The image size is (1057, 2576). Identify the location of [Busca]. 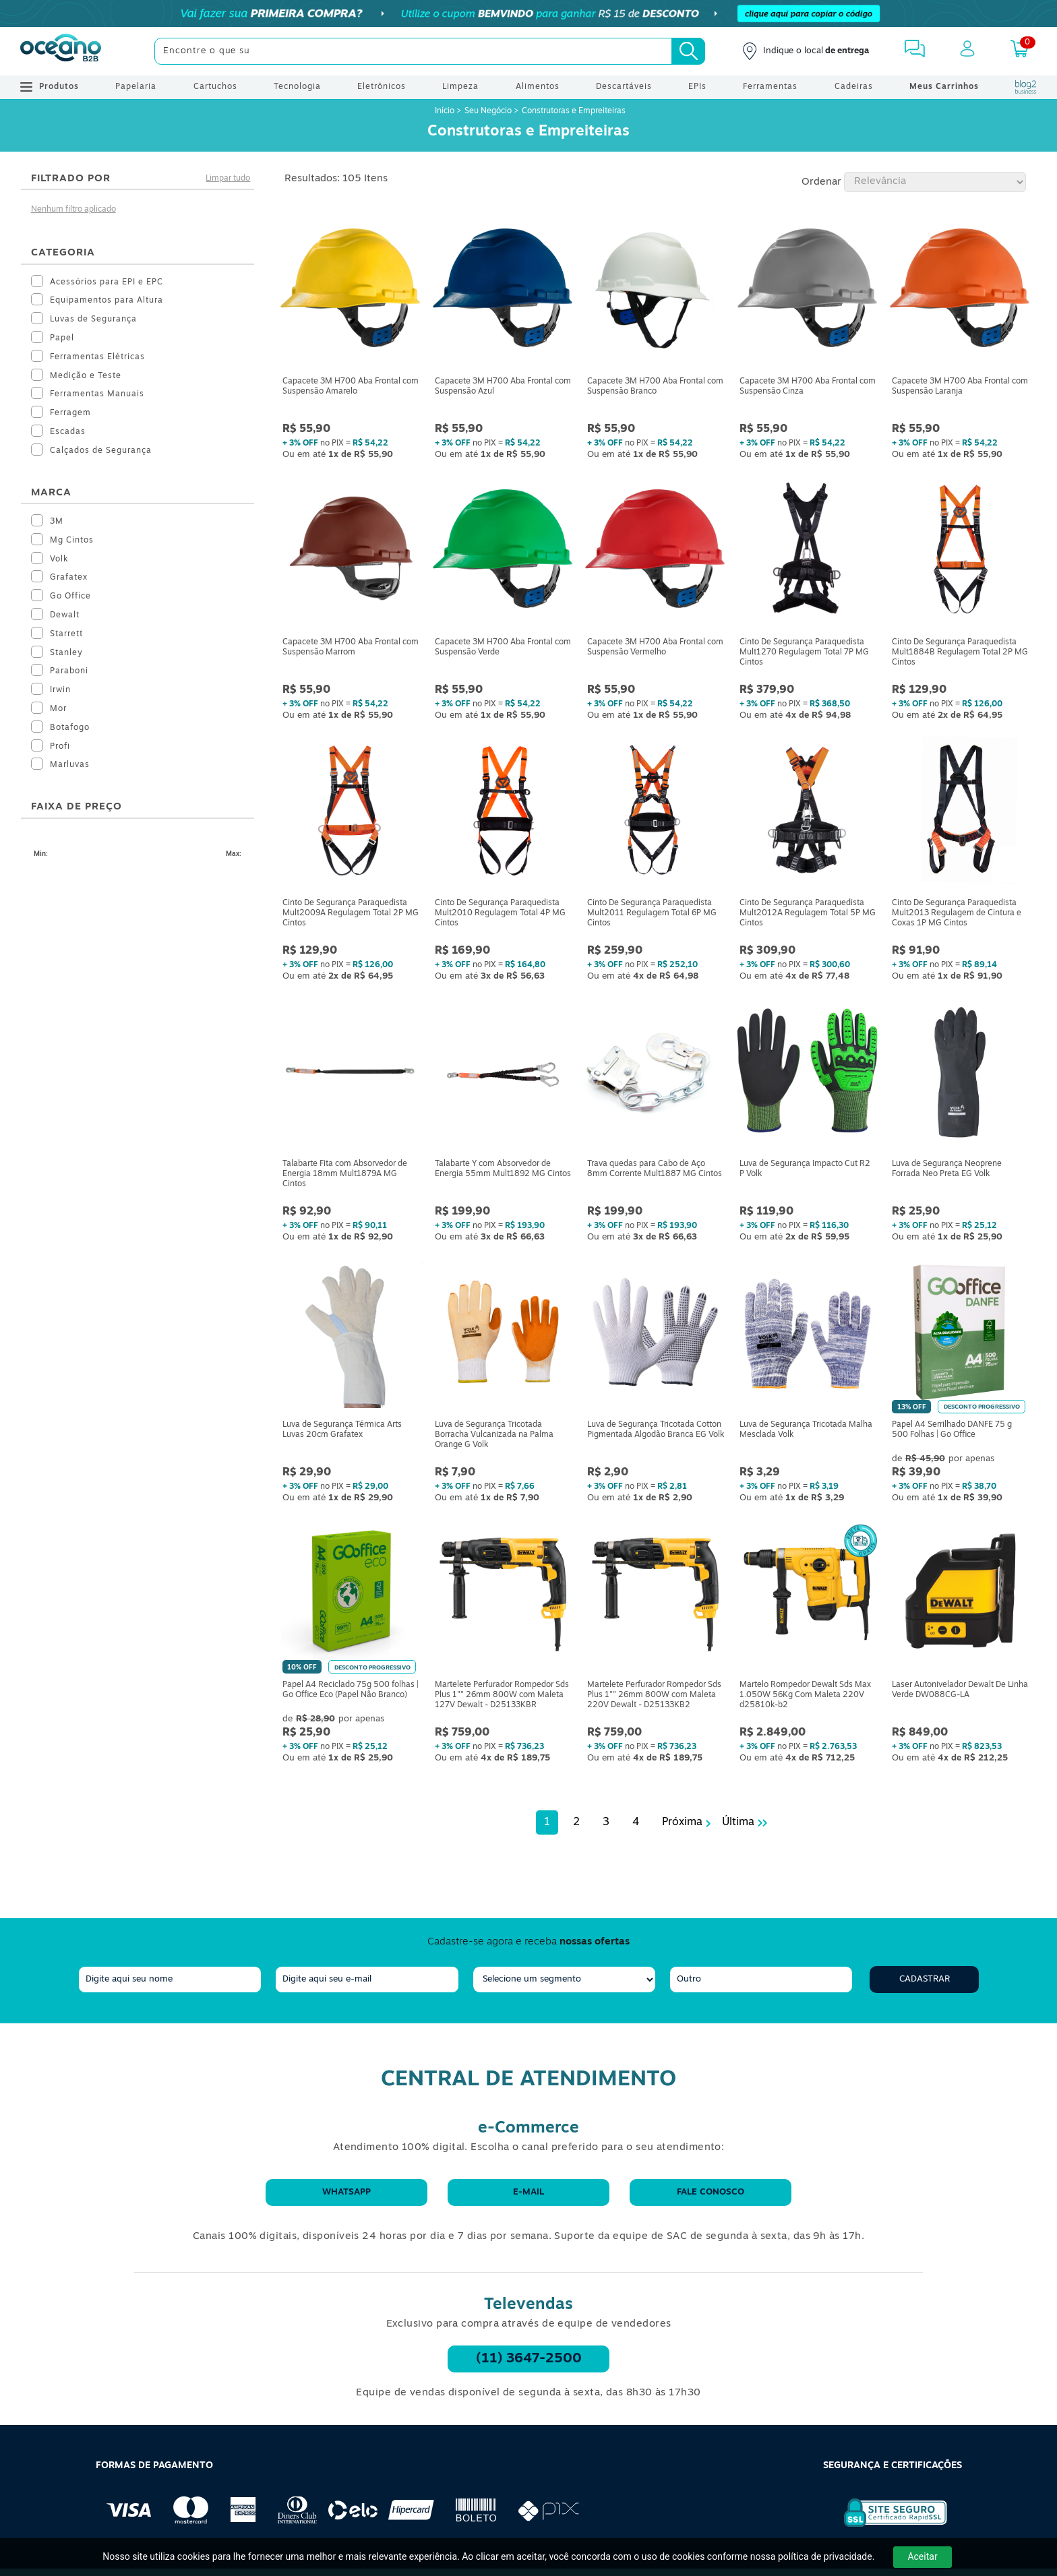
(688, 51).